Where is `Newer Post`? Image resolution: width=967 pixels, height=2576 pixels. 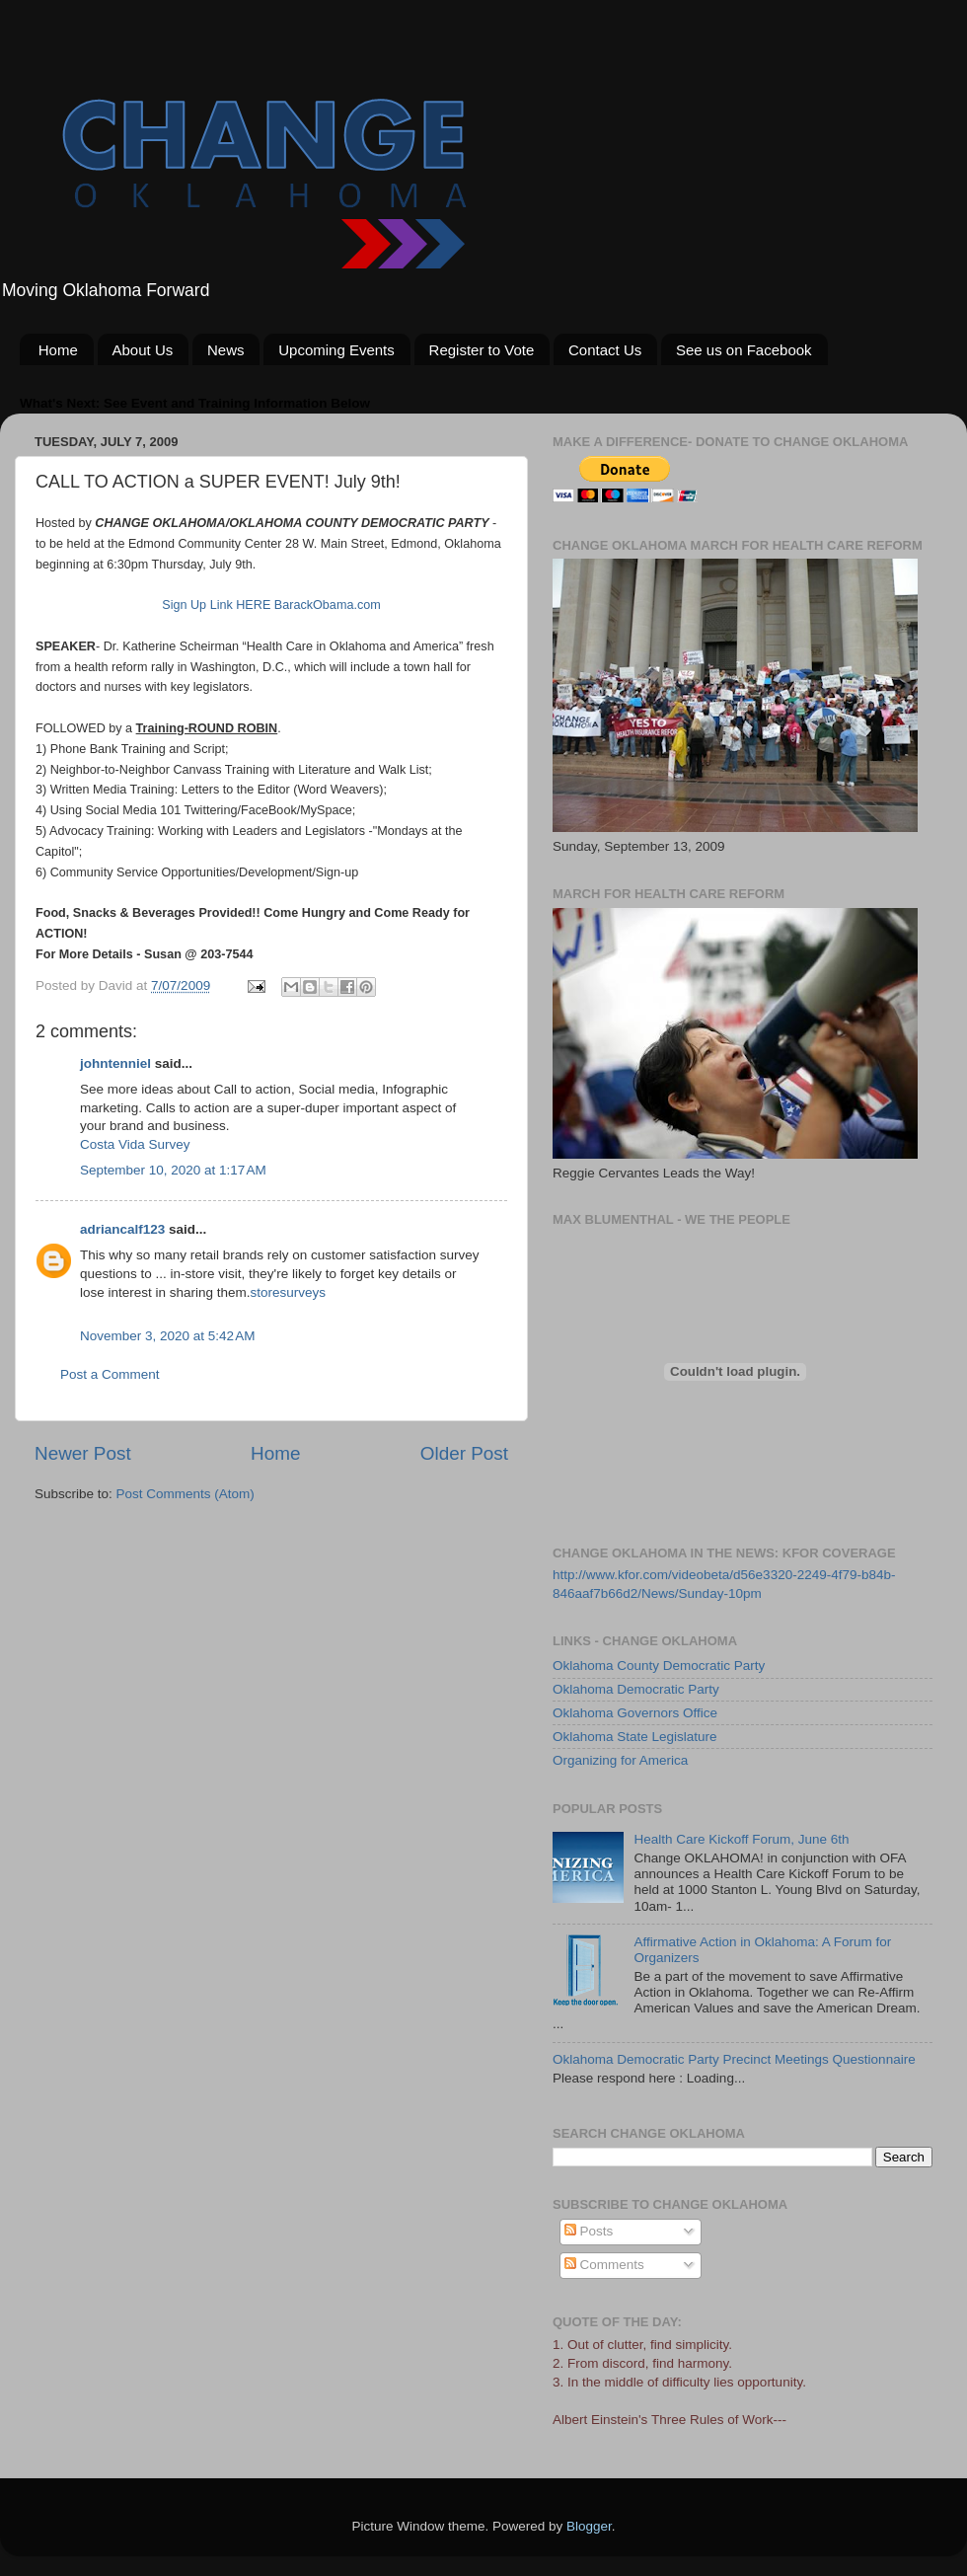
Newer Post is located at coordinates (83, 1453).